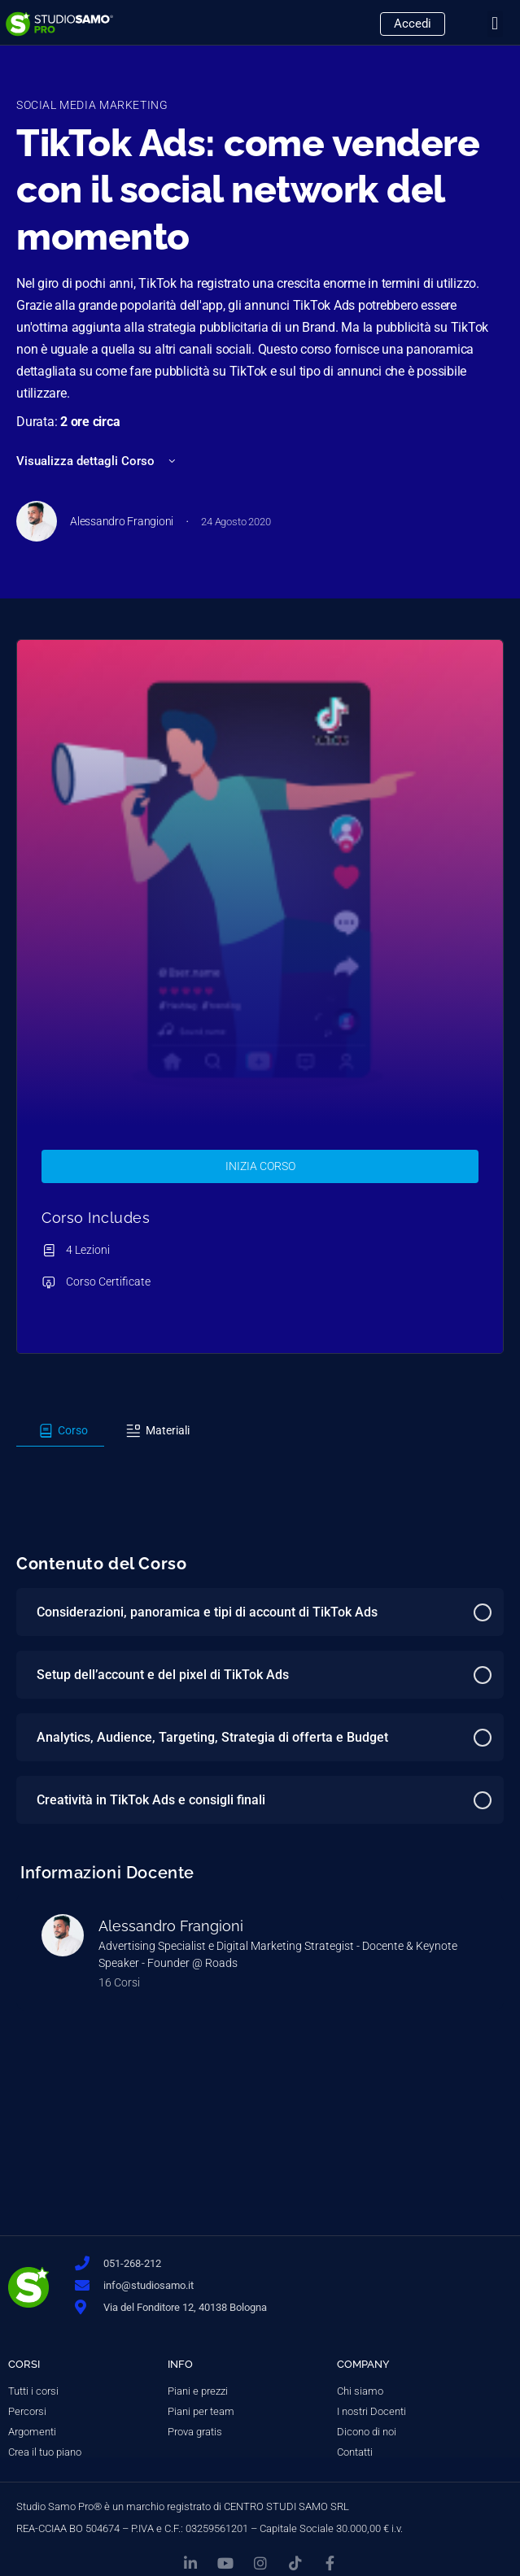 Image resolution: width=520 pixels, height=2576 pixels. Describe the element at coordinates (260, 1166) in the screenshot. I see `Inizia Corso` at that location.